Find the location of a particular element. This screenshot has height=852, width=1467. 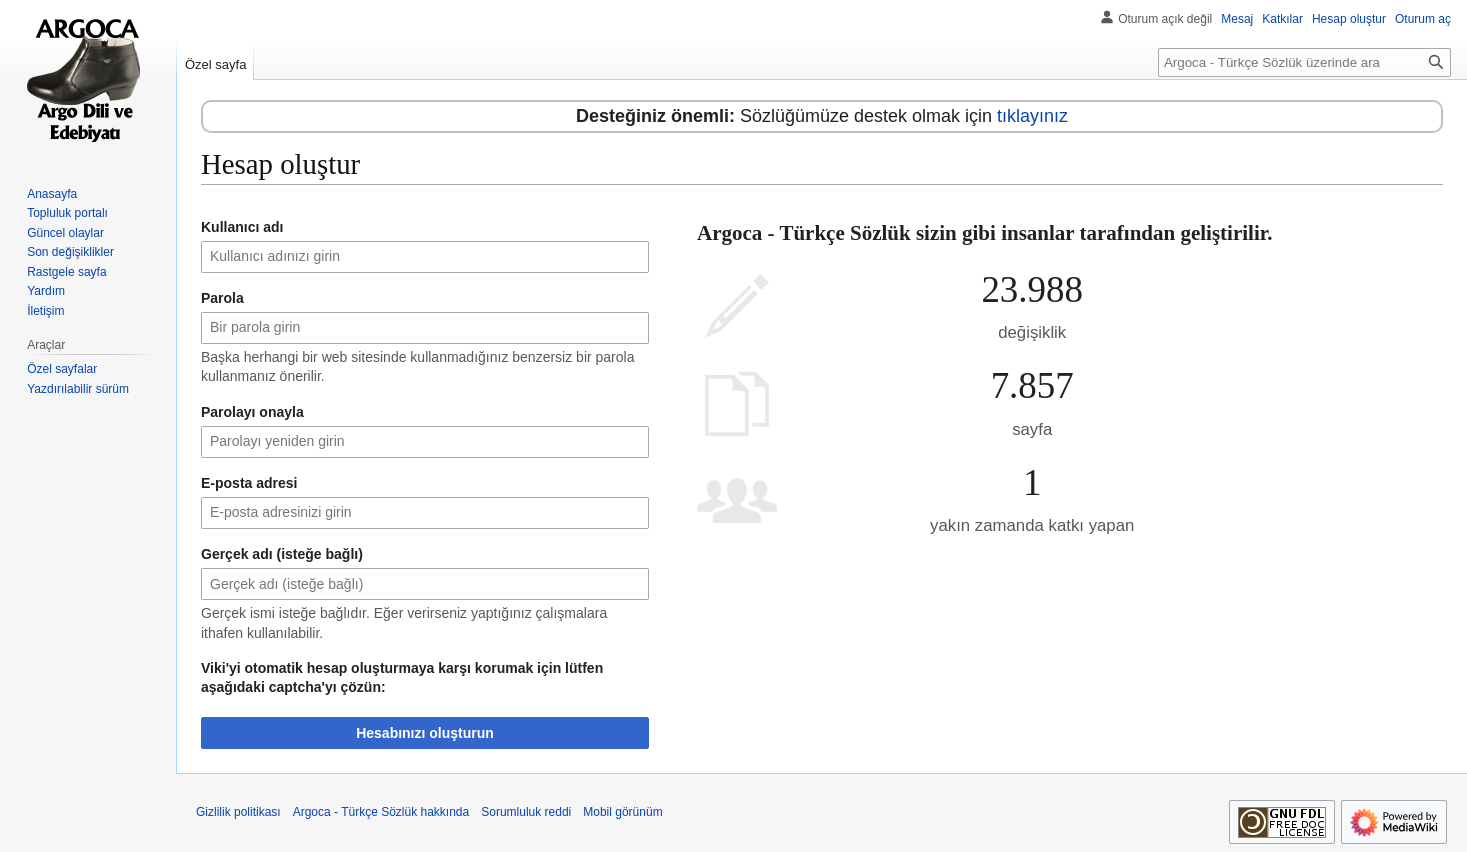

[Argoca - Türkçe Sözlük üzerinde ara] is located at coordinates (1304, 62).